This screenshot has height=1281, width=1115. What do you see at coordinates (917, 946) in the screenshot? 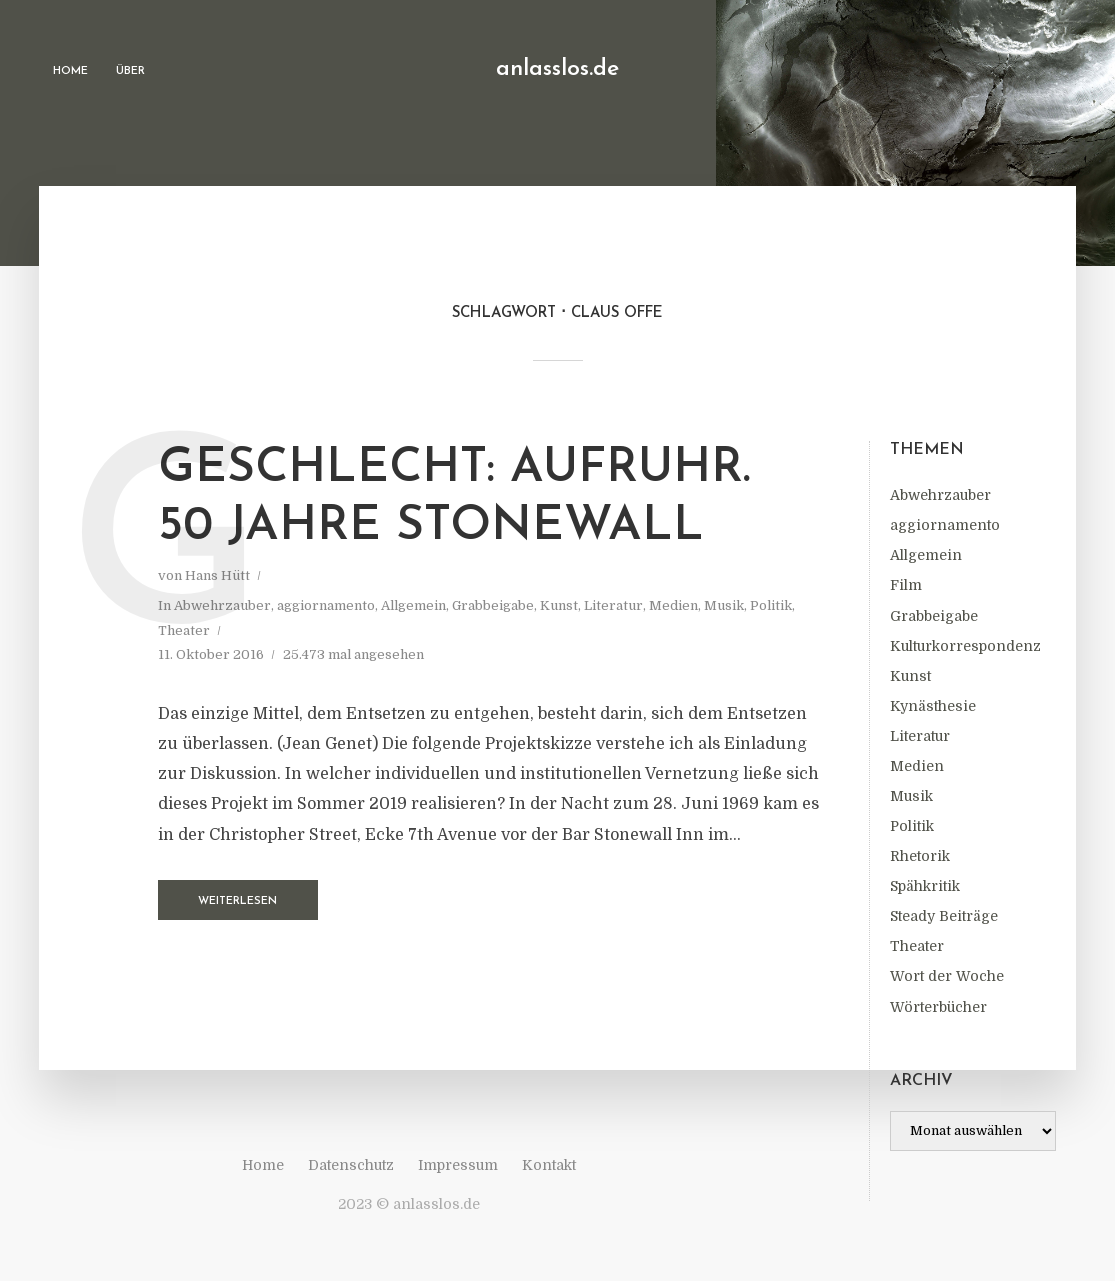
I see `Theater` at bounding box center [917, 946].